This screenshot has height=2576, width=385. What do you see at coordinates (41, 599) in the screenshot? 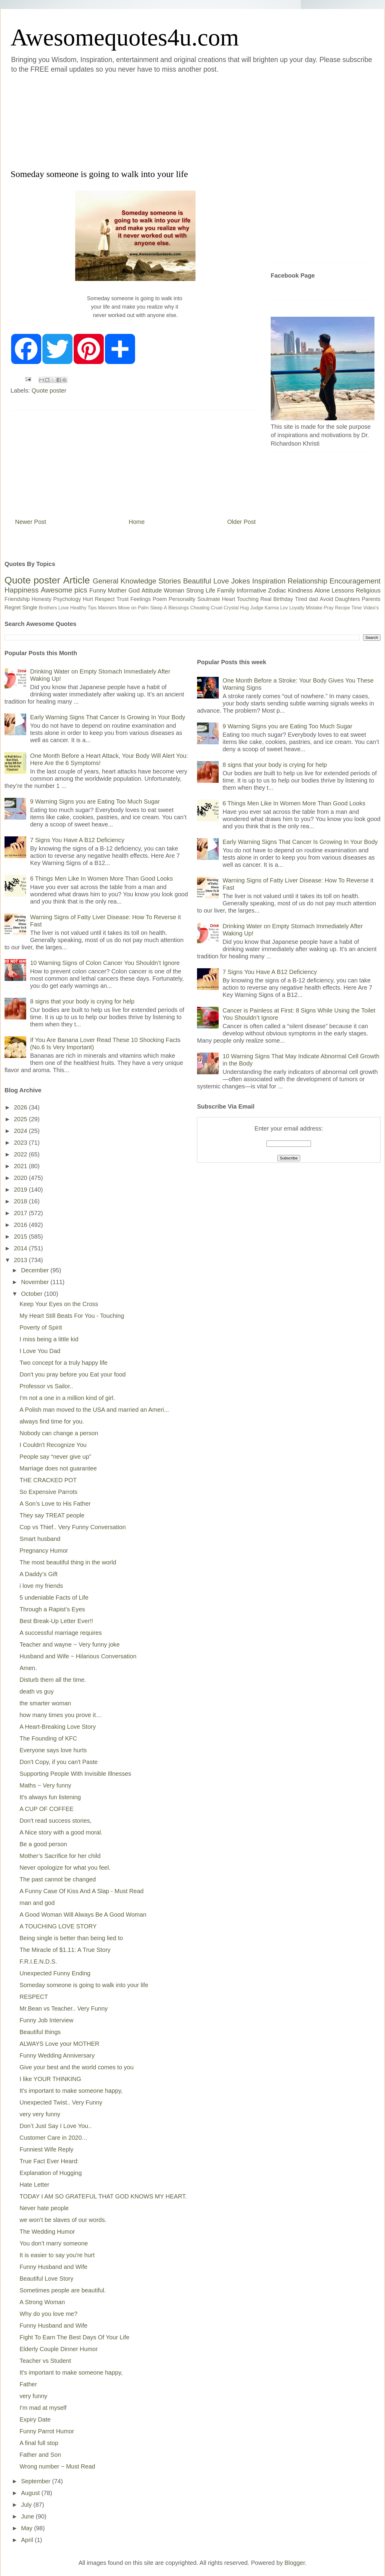
I see `Honesty` at bounding box center [41, 599].